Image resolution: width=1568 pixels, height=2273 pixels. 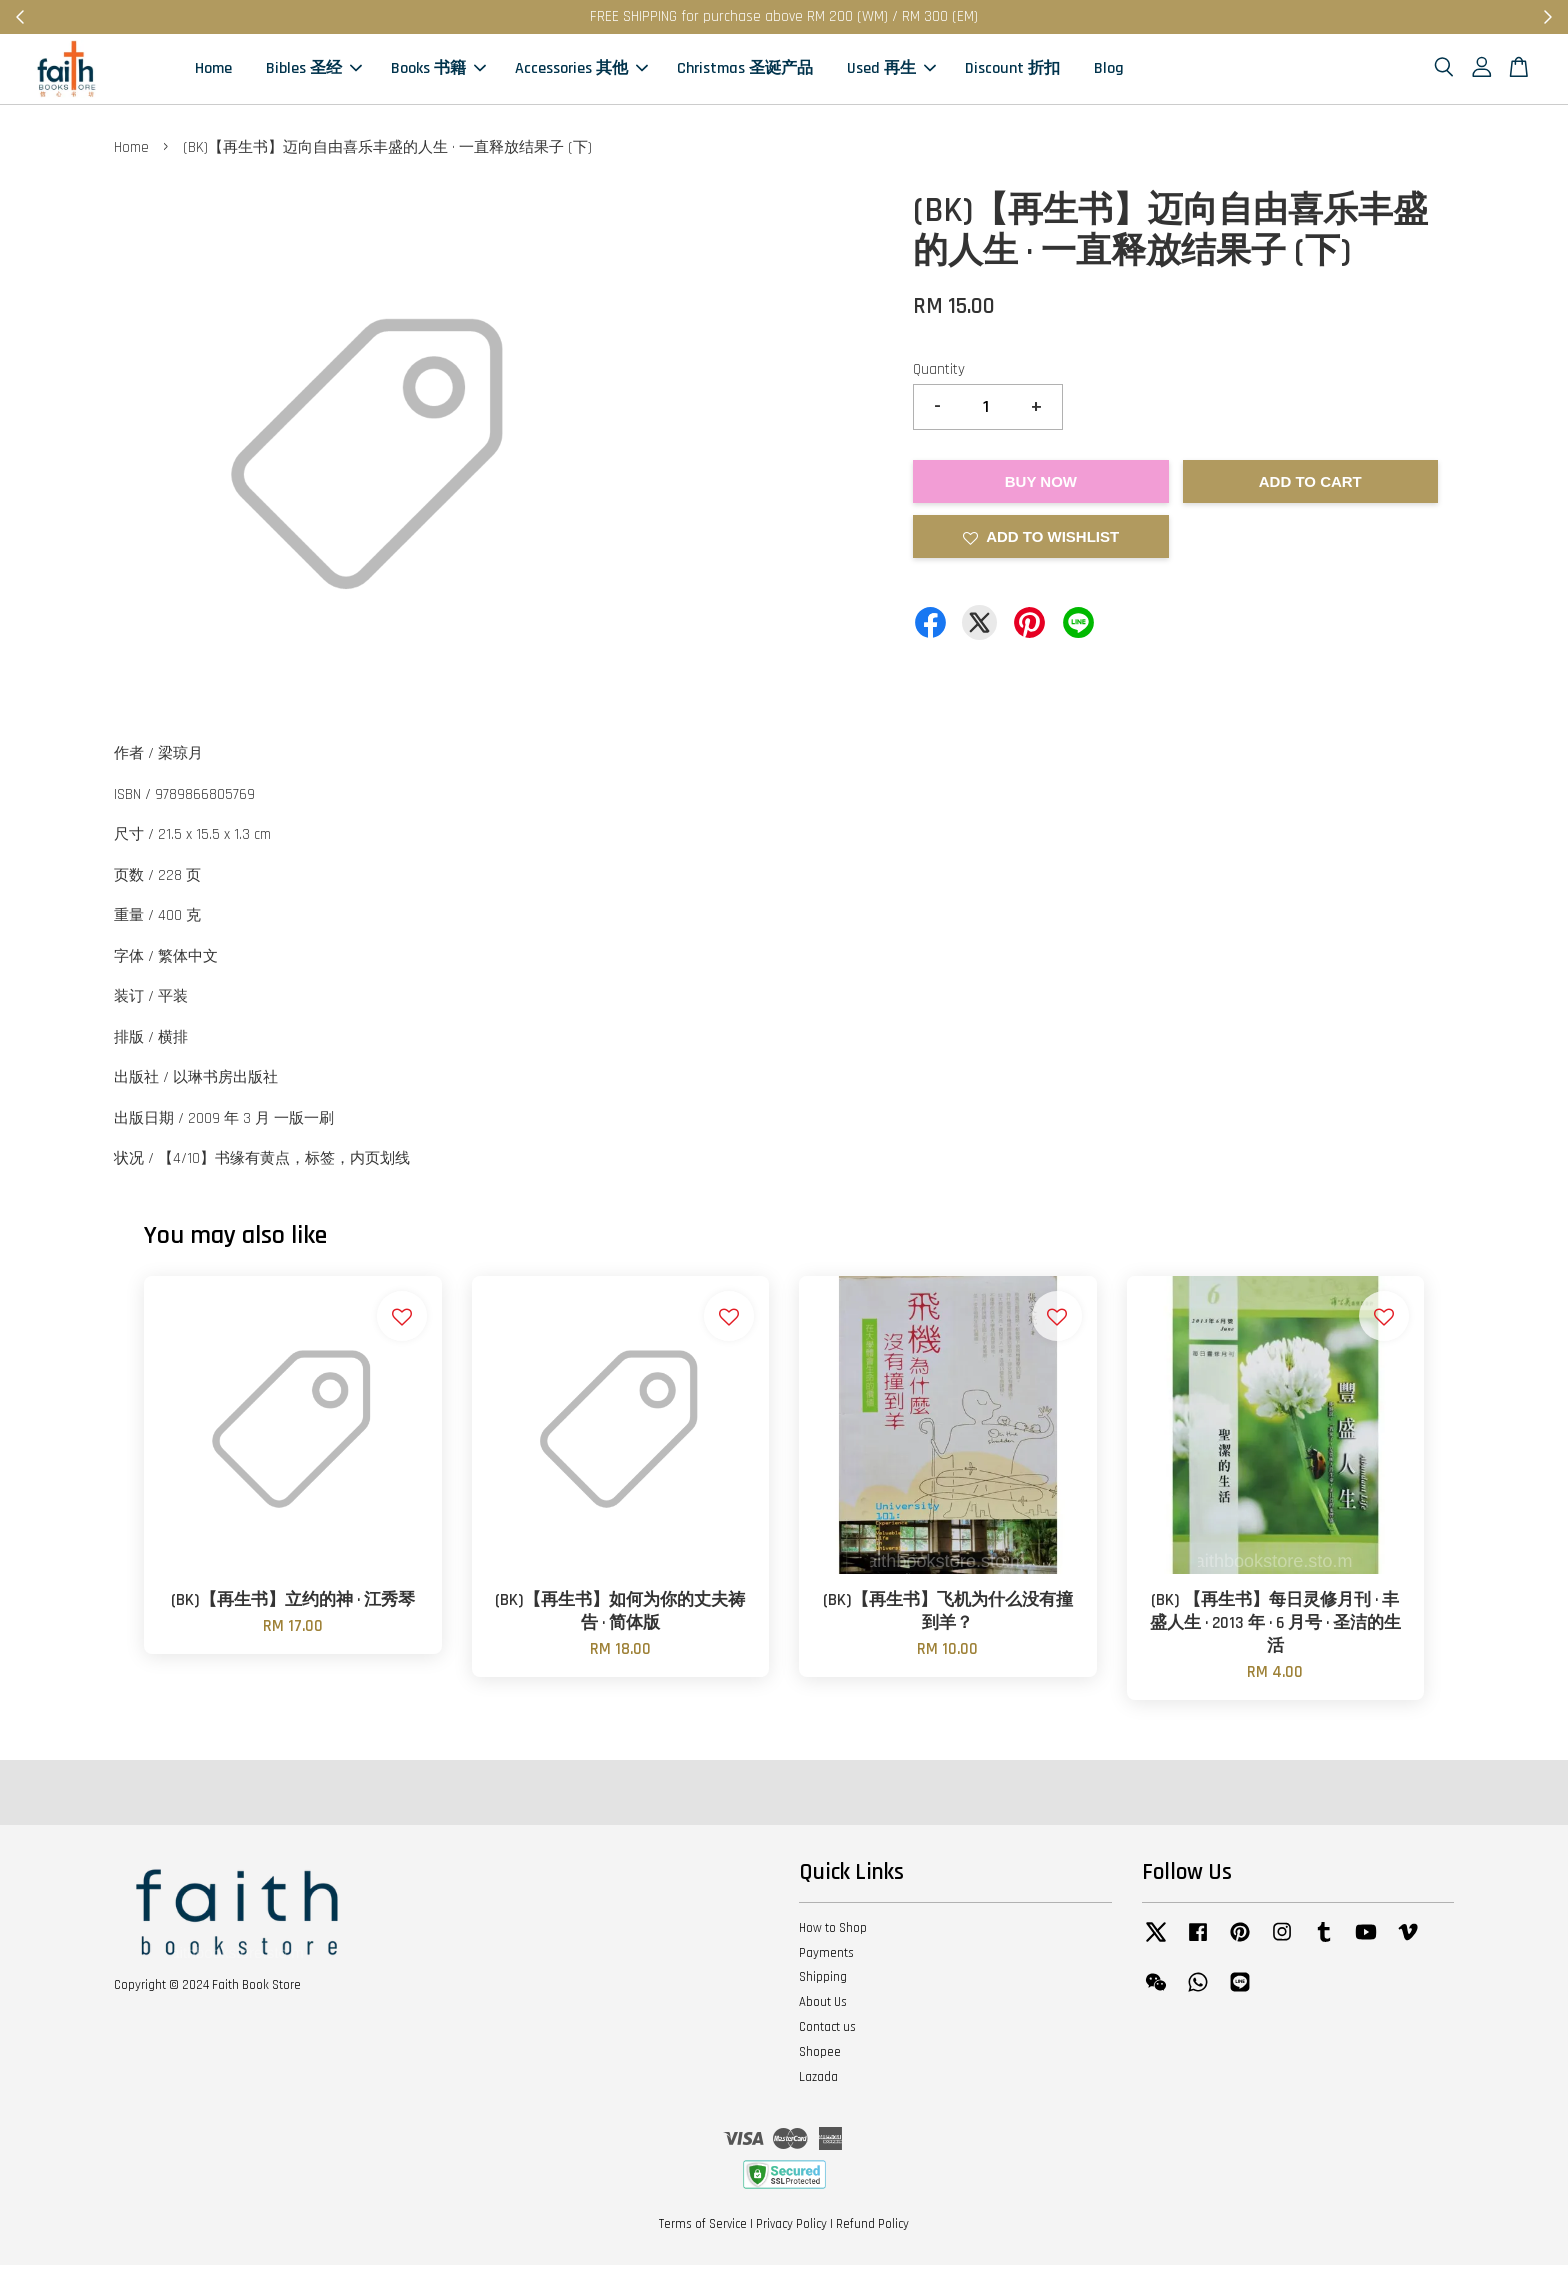 I want to click on About Us, so click(x=823, y=2010).